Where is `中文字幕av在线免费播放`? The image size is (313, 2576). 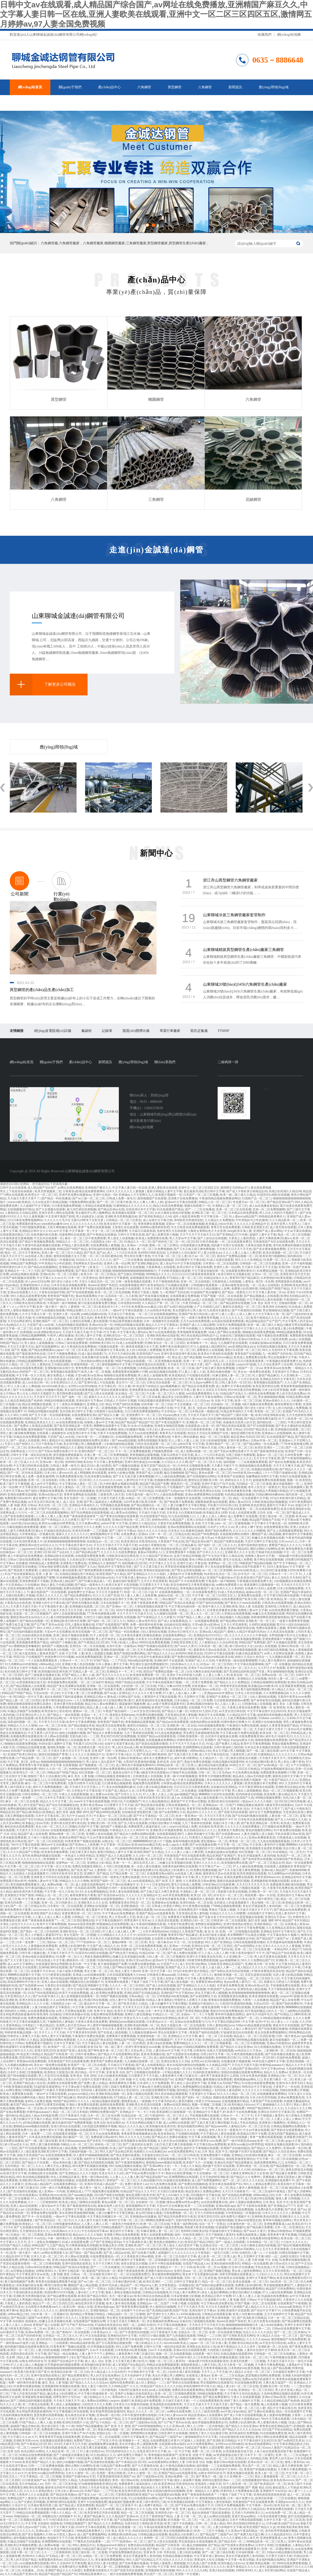
中文字幕av在线免费播放 is located at coordinates (118, 1913).